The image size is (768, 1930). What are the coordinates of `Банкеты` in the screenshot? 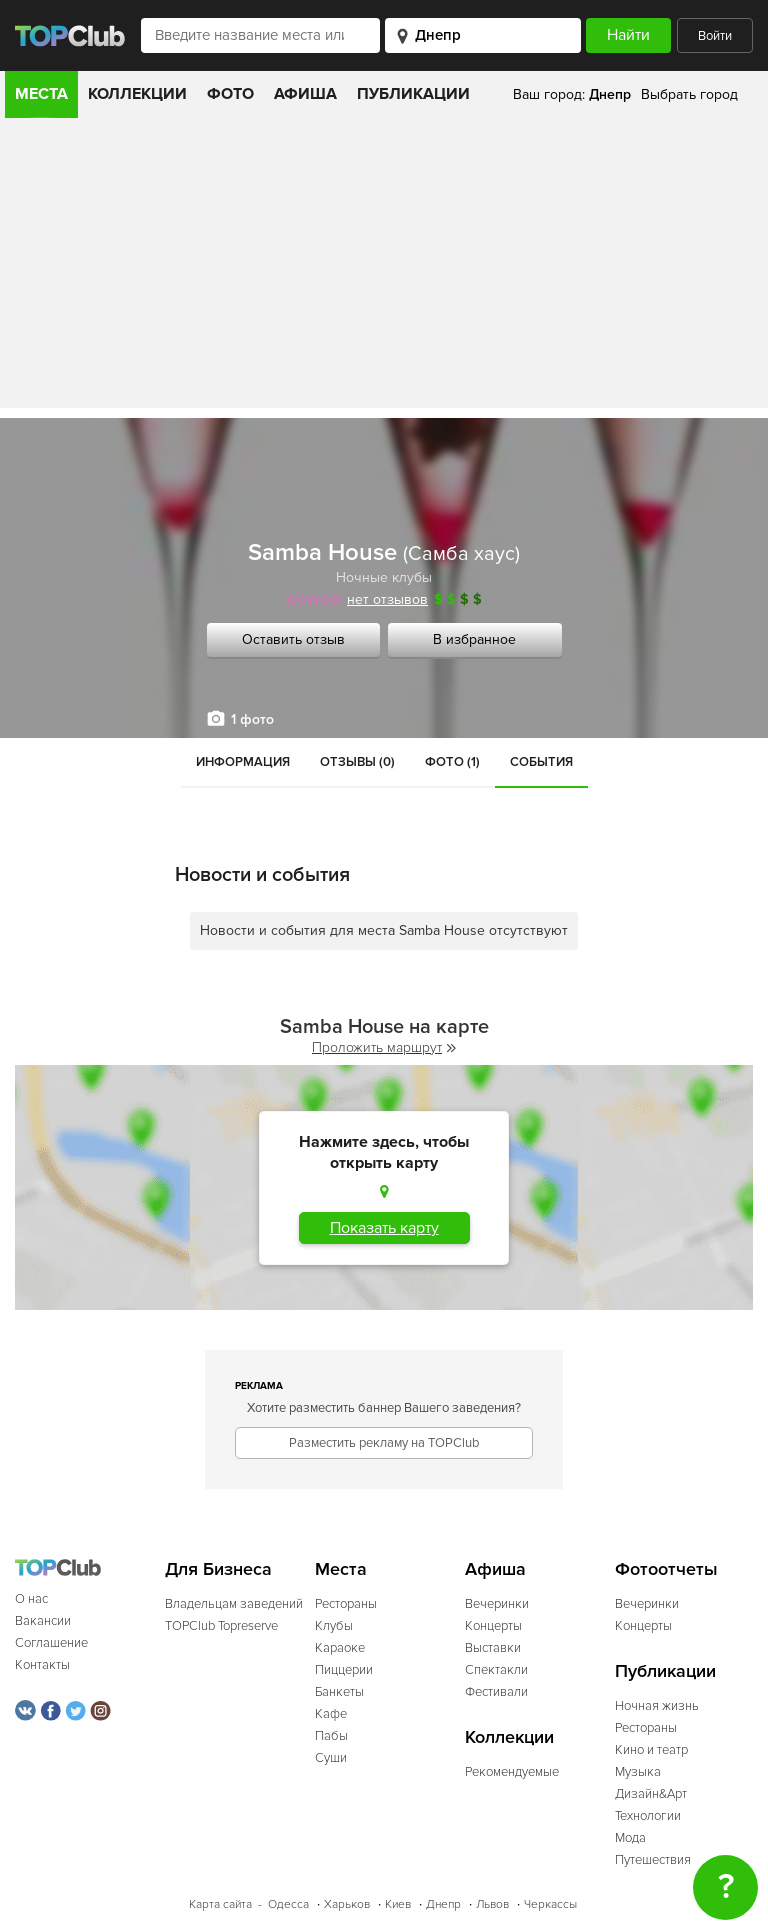 It's located at (339, 1692).